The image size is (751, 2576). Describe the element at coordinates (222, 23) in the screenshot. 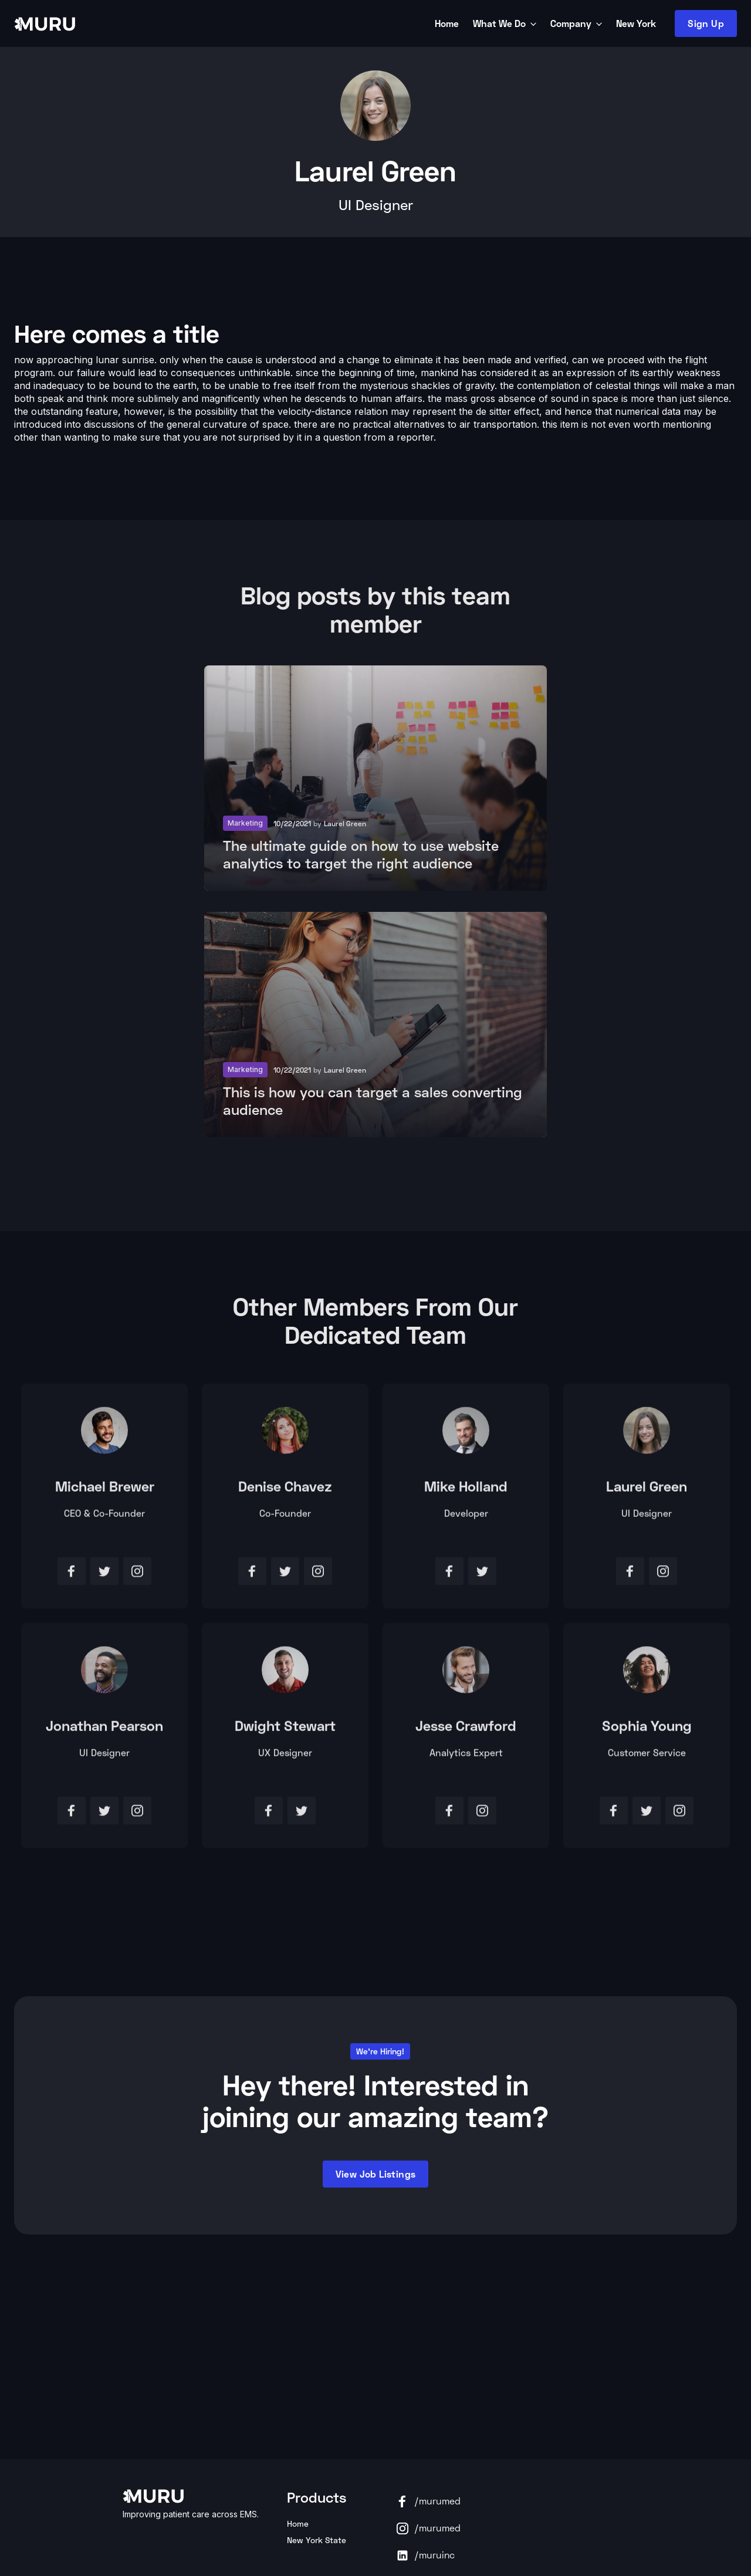

I see `[home]` at that location.